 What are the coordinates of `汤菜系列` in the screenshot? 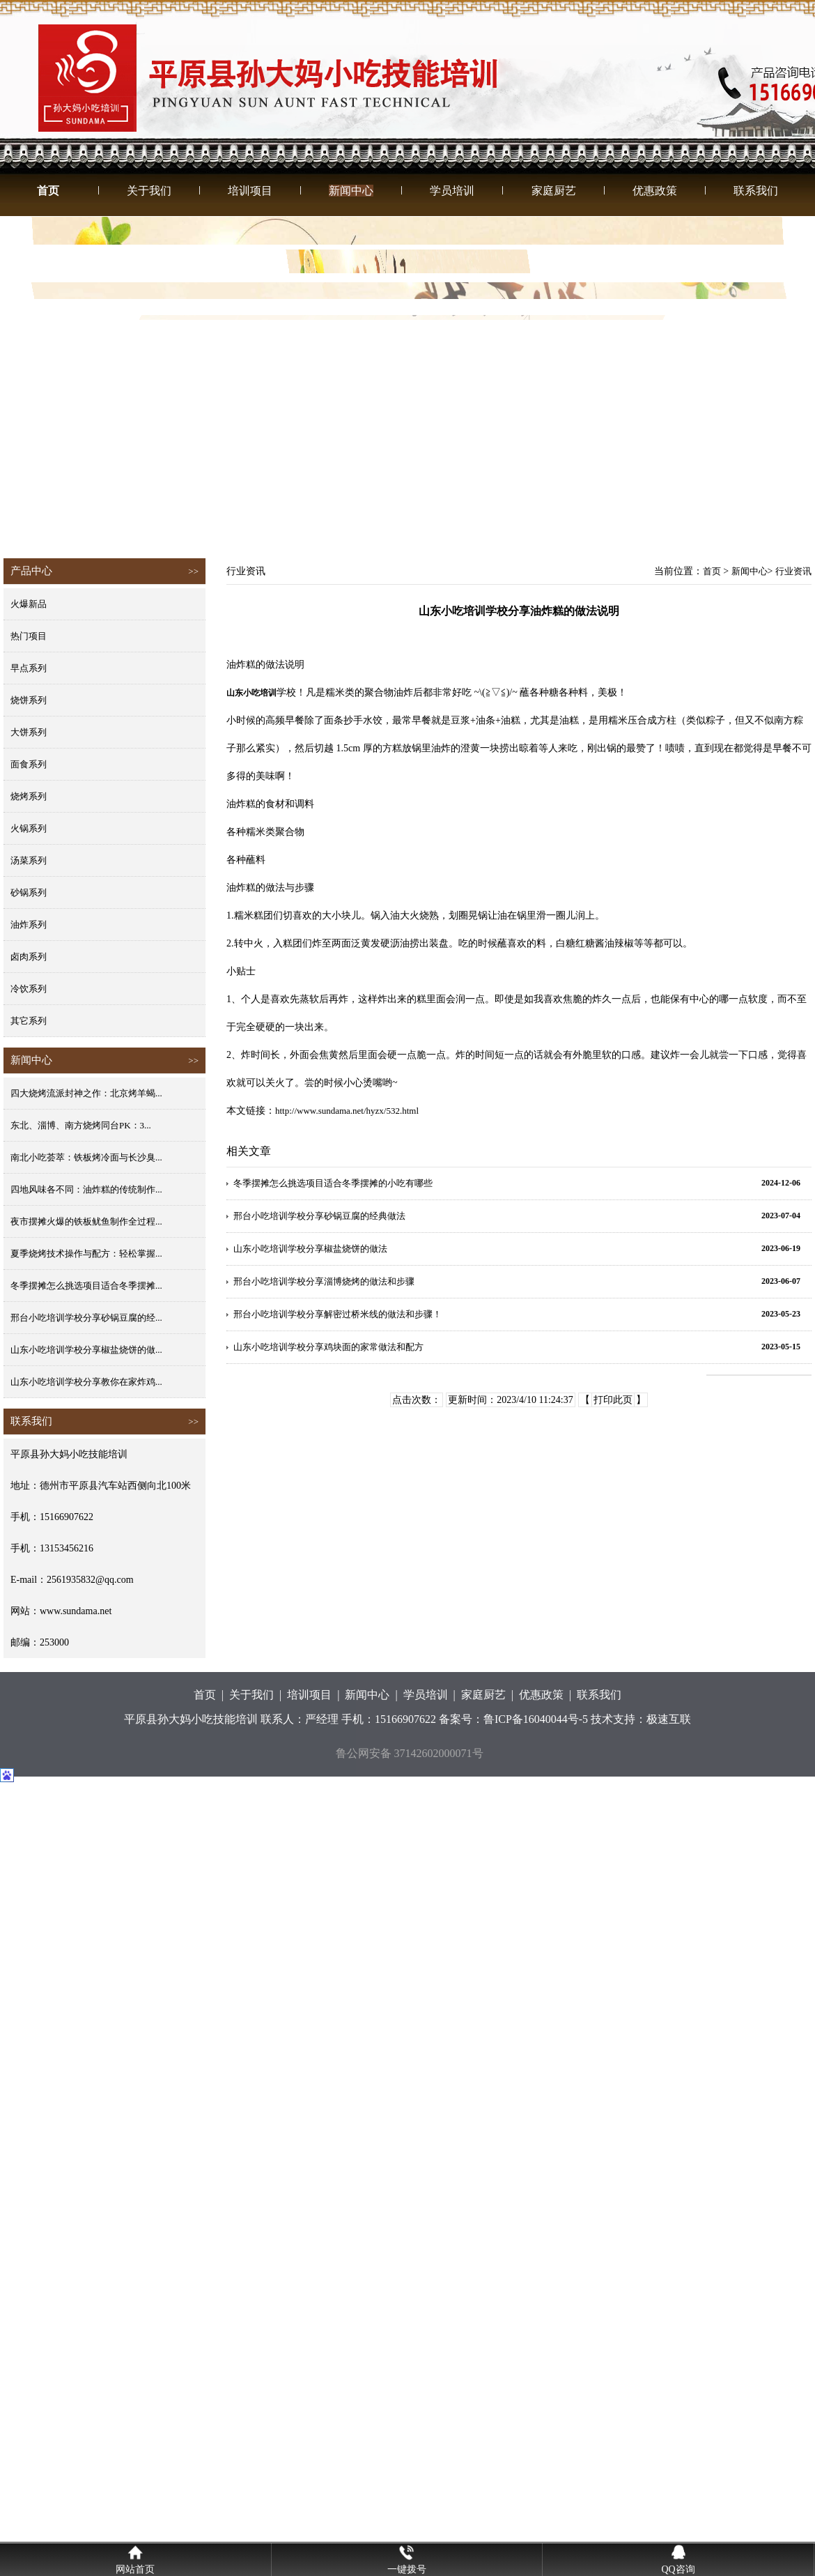 It's located at (28, 860).